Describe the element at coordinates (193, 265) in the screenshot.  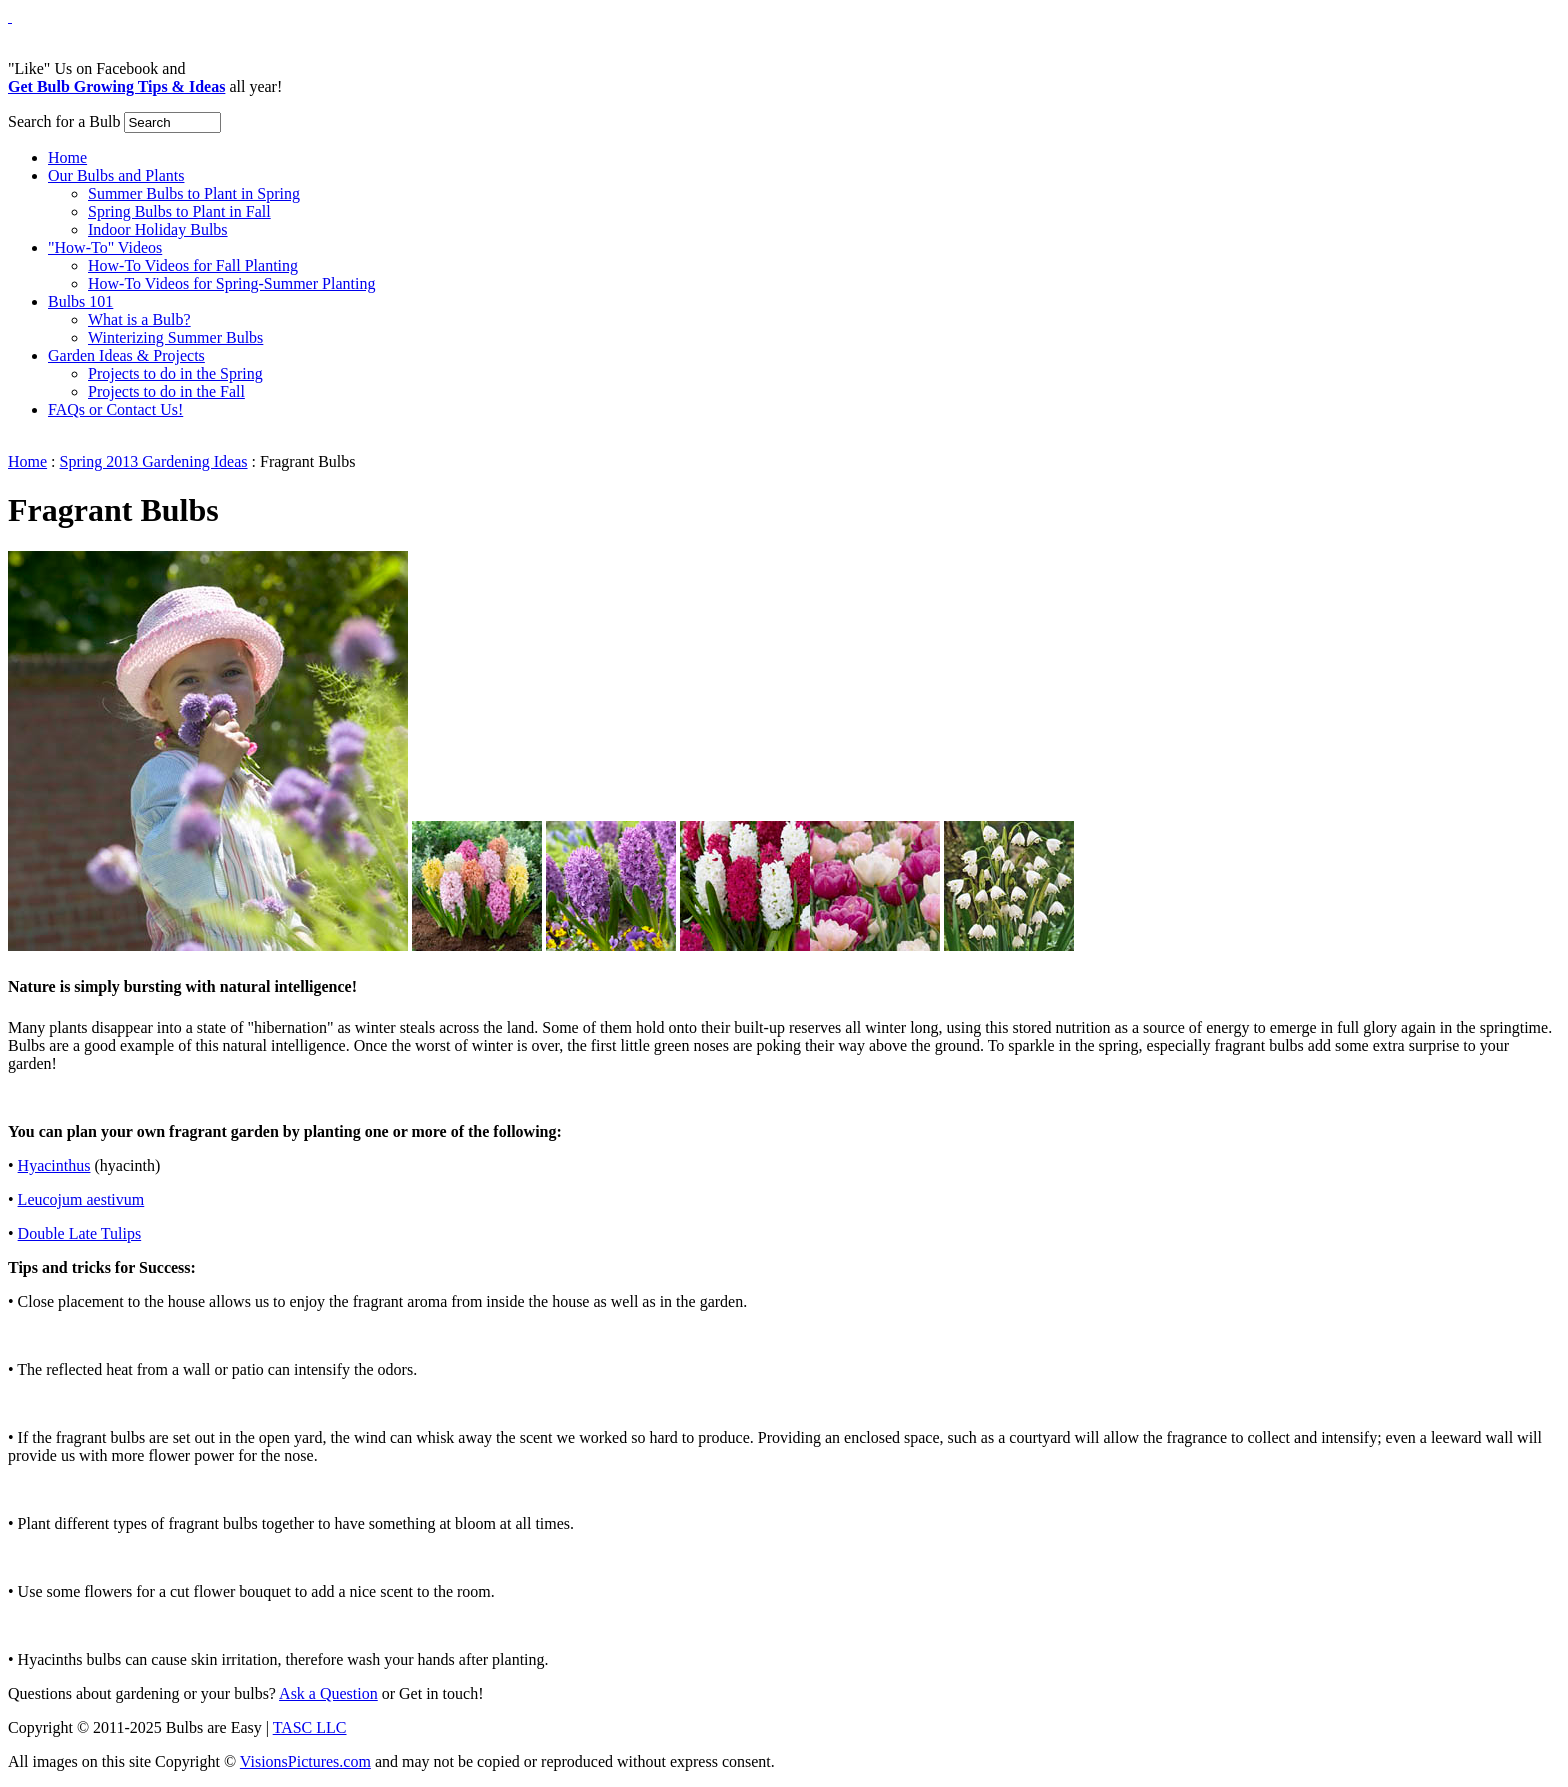
I see `How-To Videos for Fall Planting` at that location.